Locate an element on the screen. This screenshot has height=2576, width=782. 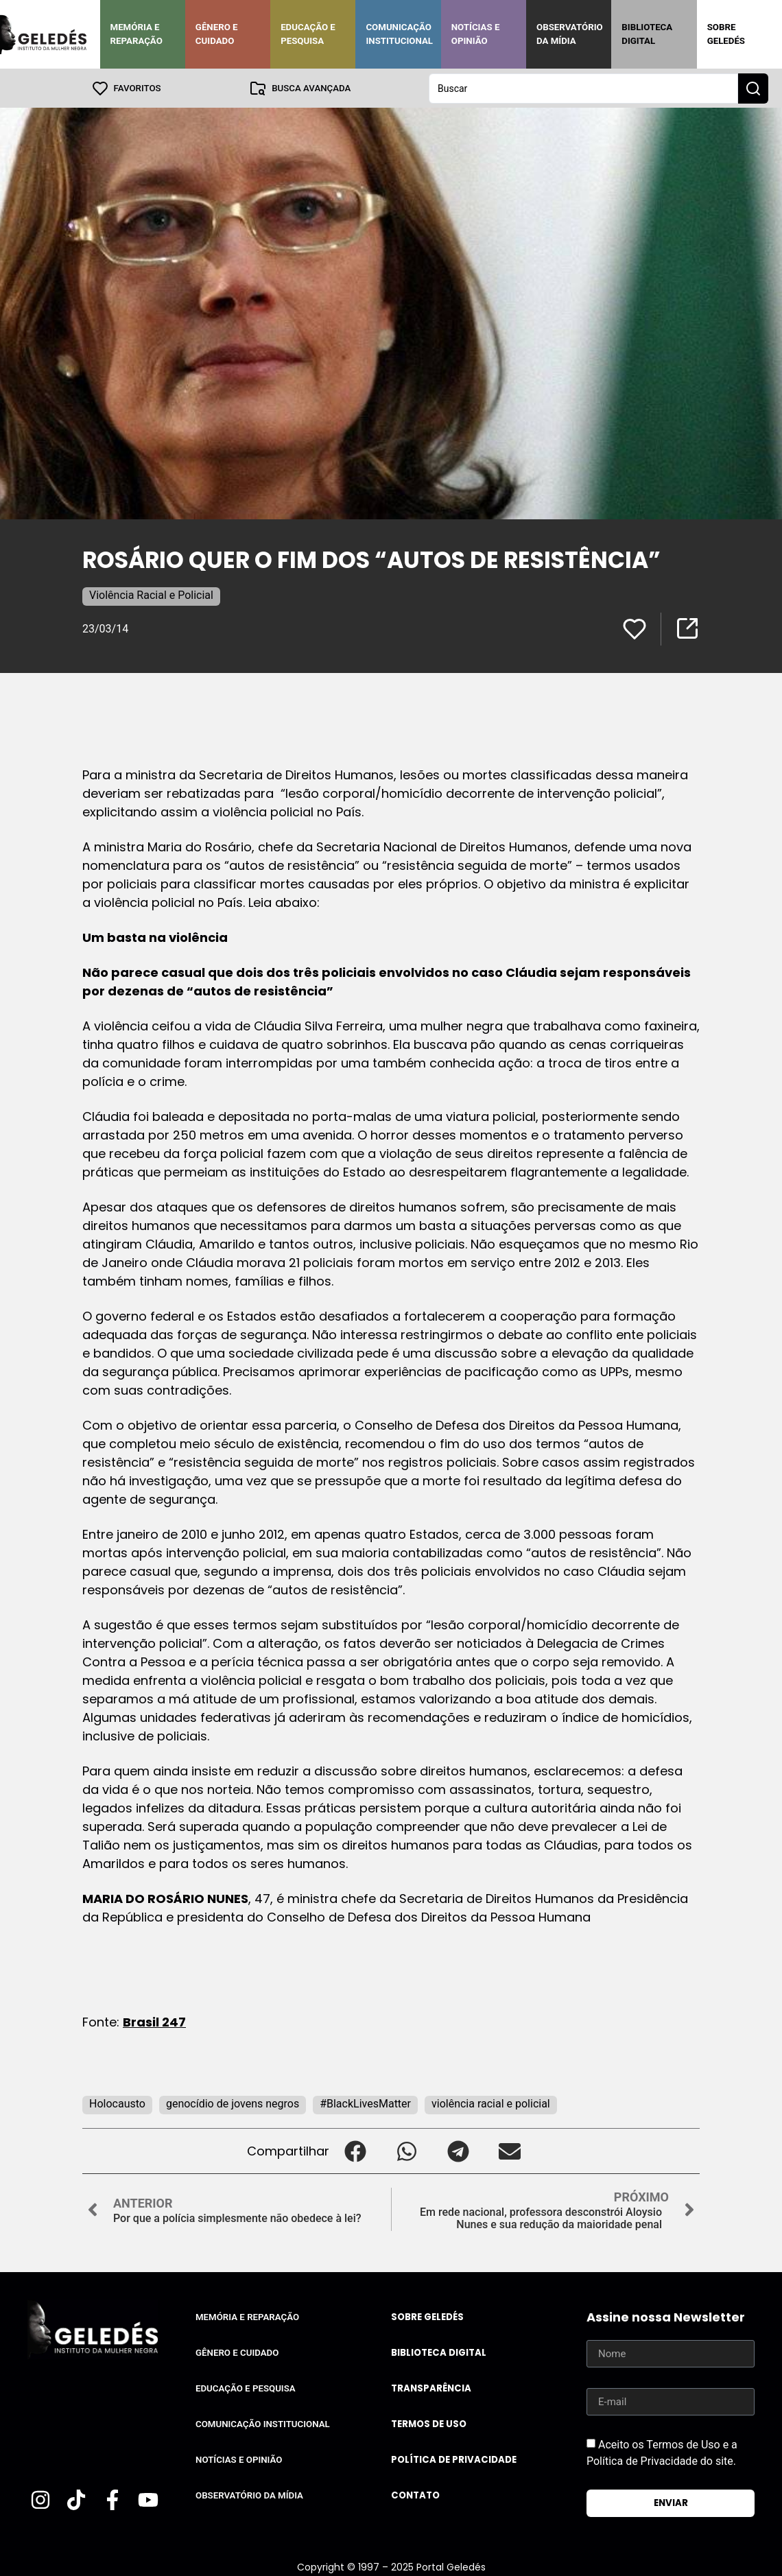
Brasil 247 is located at coordinates (154, 2021).